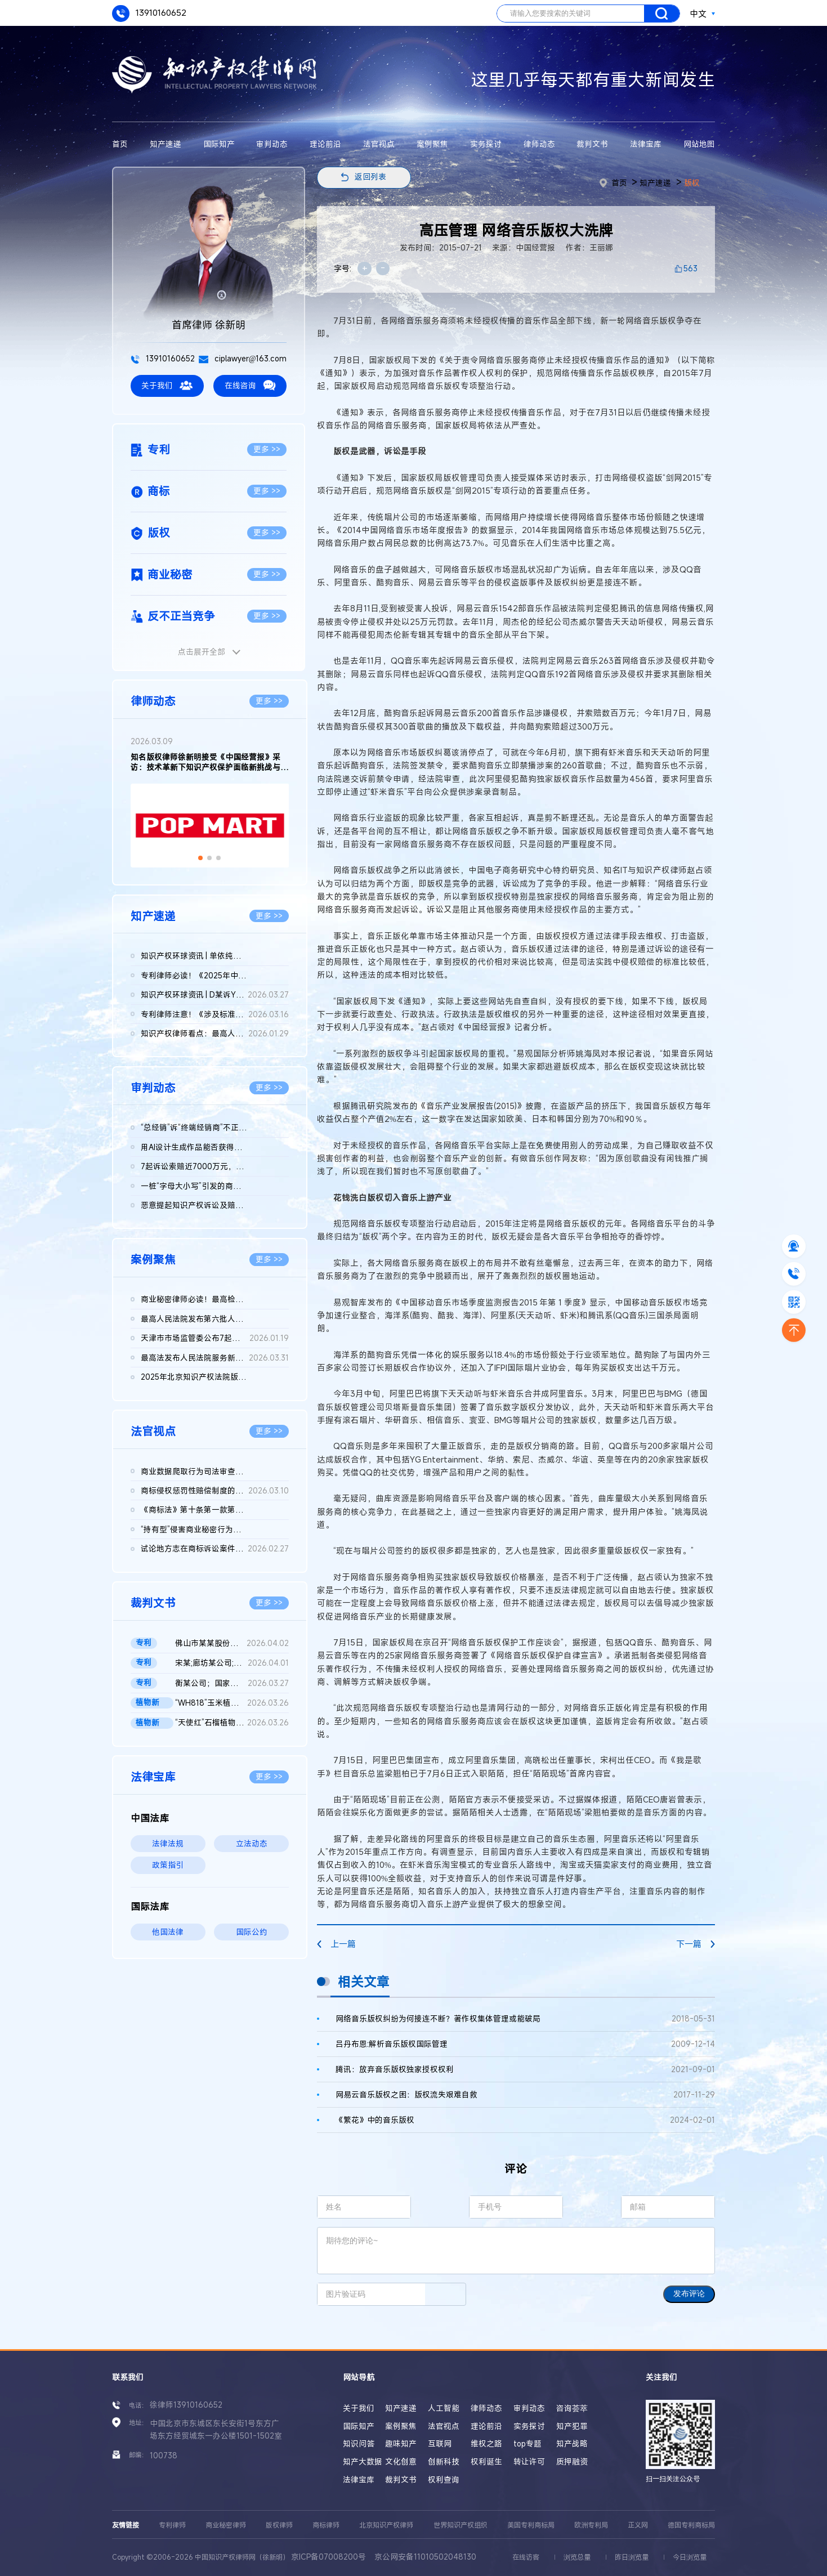  Describe the element at coordinates (432, 144) in the screenshot. I see `案例聚焦` at that location.